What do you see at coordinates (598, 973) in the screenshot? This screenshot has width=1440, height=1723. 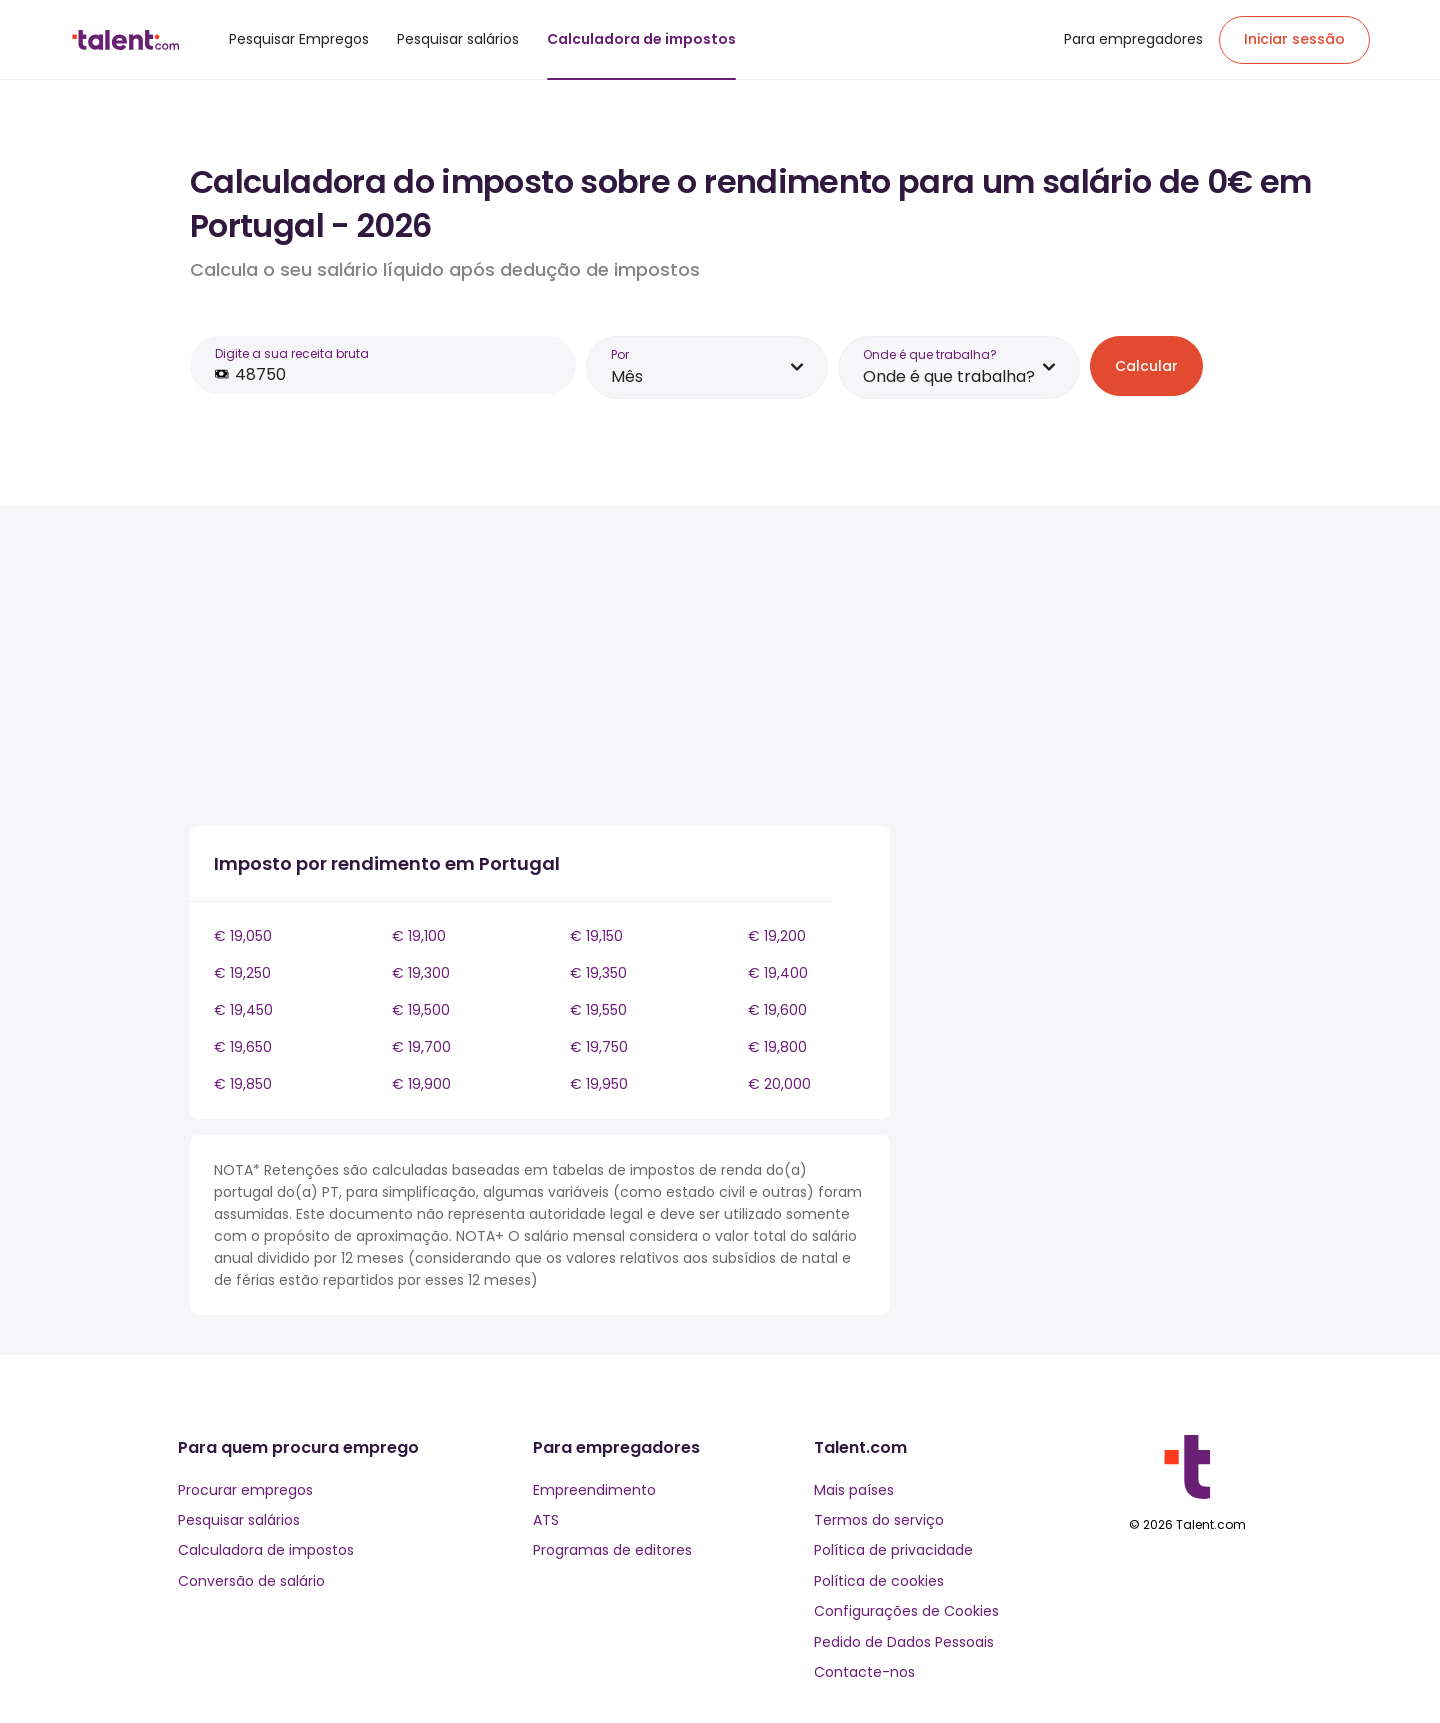 I see `€ 19,350` at bounding box center [598, 973].